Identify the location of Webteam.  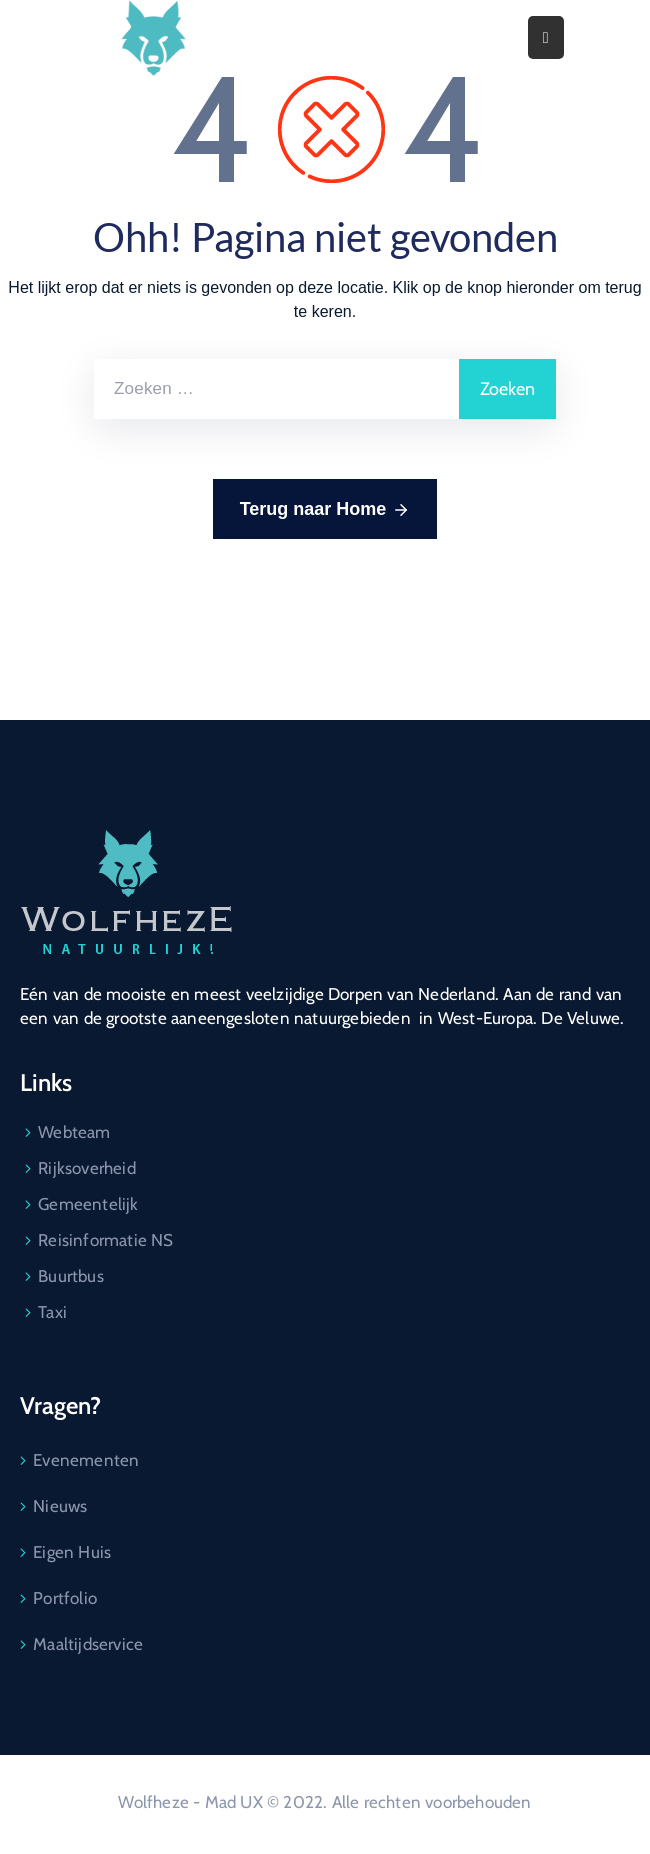
(74, 1132).